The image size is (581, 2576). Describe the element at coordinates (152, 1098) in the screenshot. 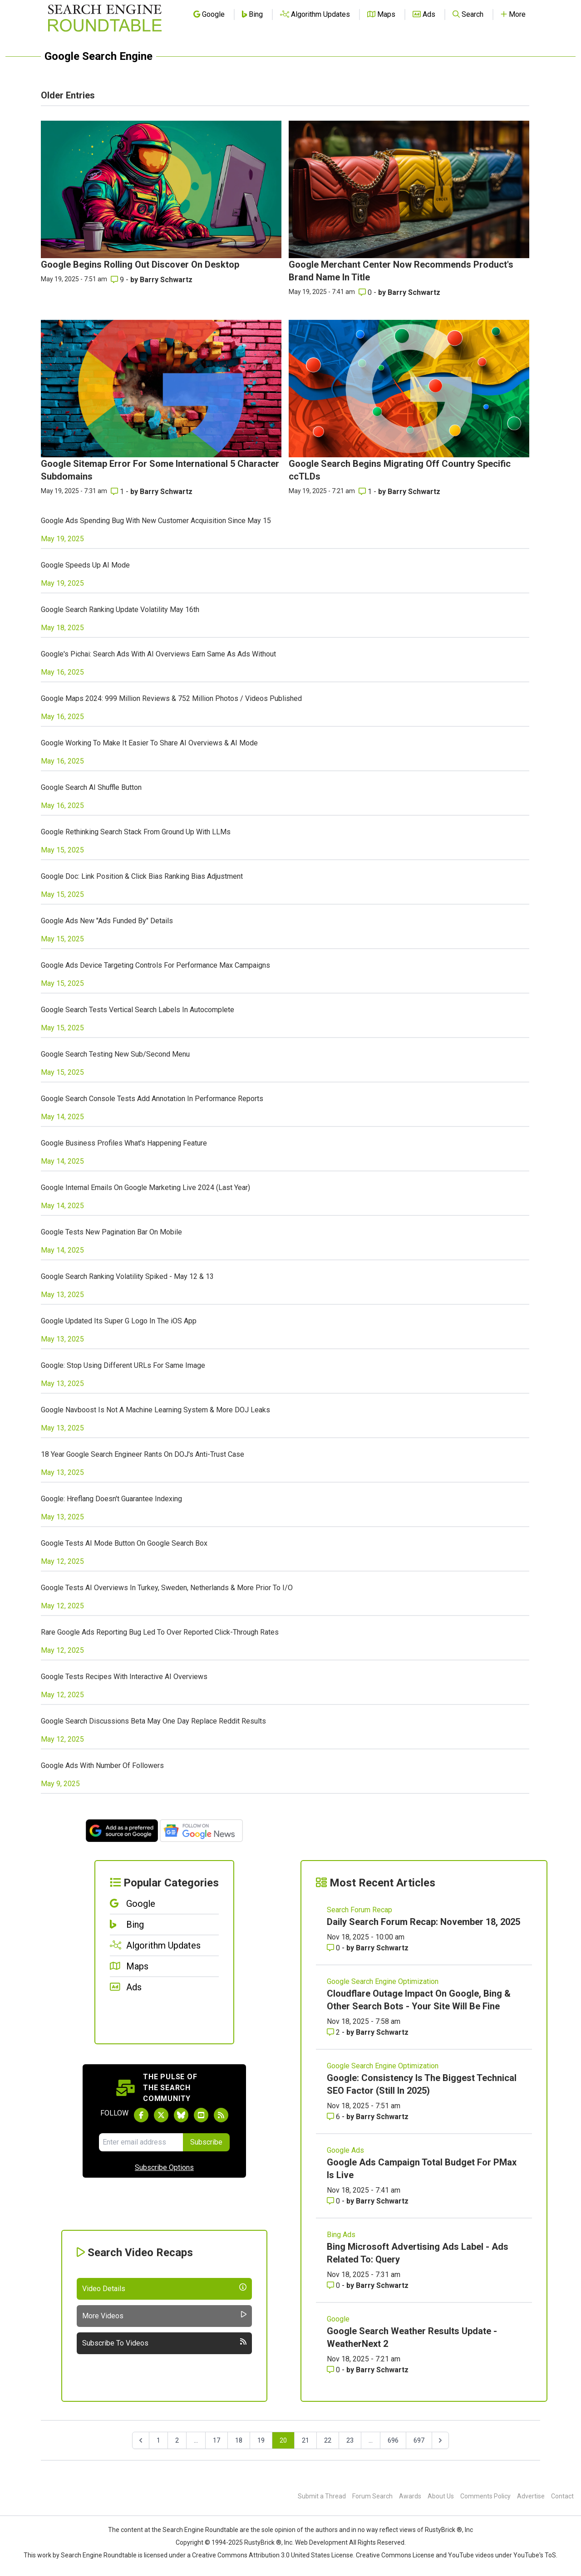

I see `Google Search Console Tests Add Annotation In Performance Reports` at that location.